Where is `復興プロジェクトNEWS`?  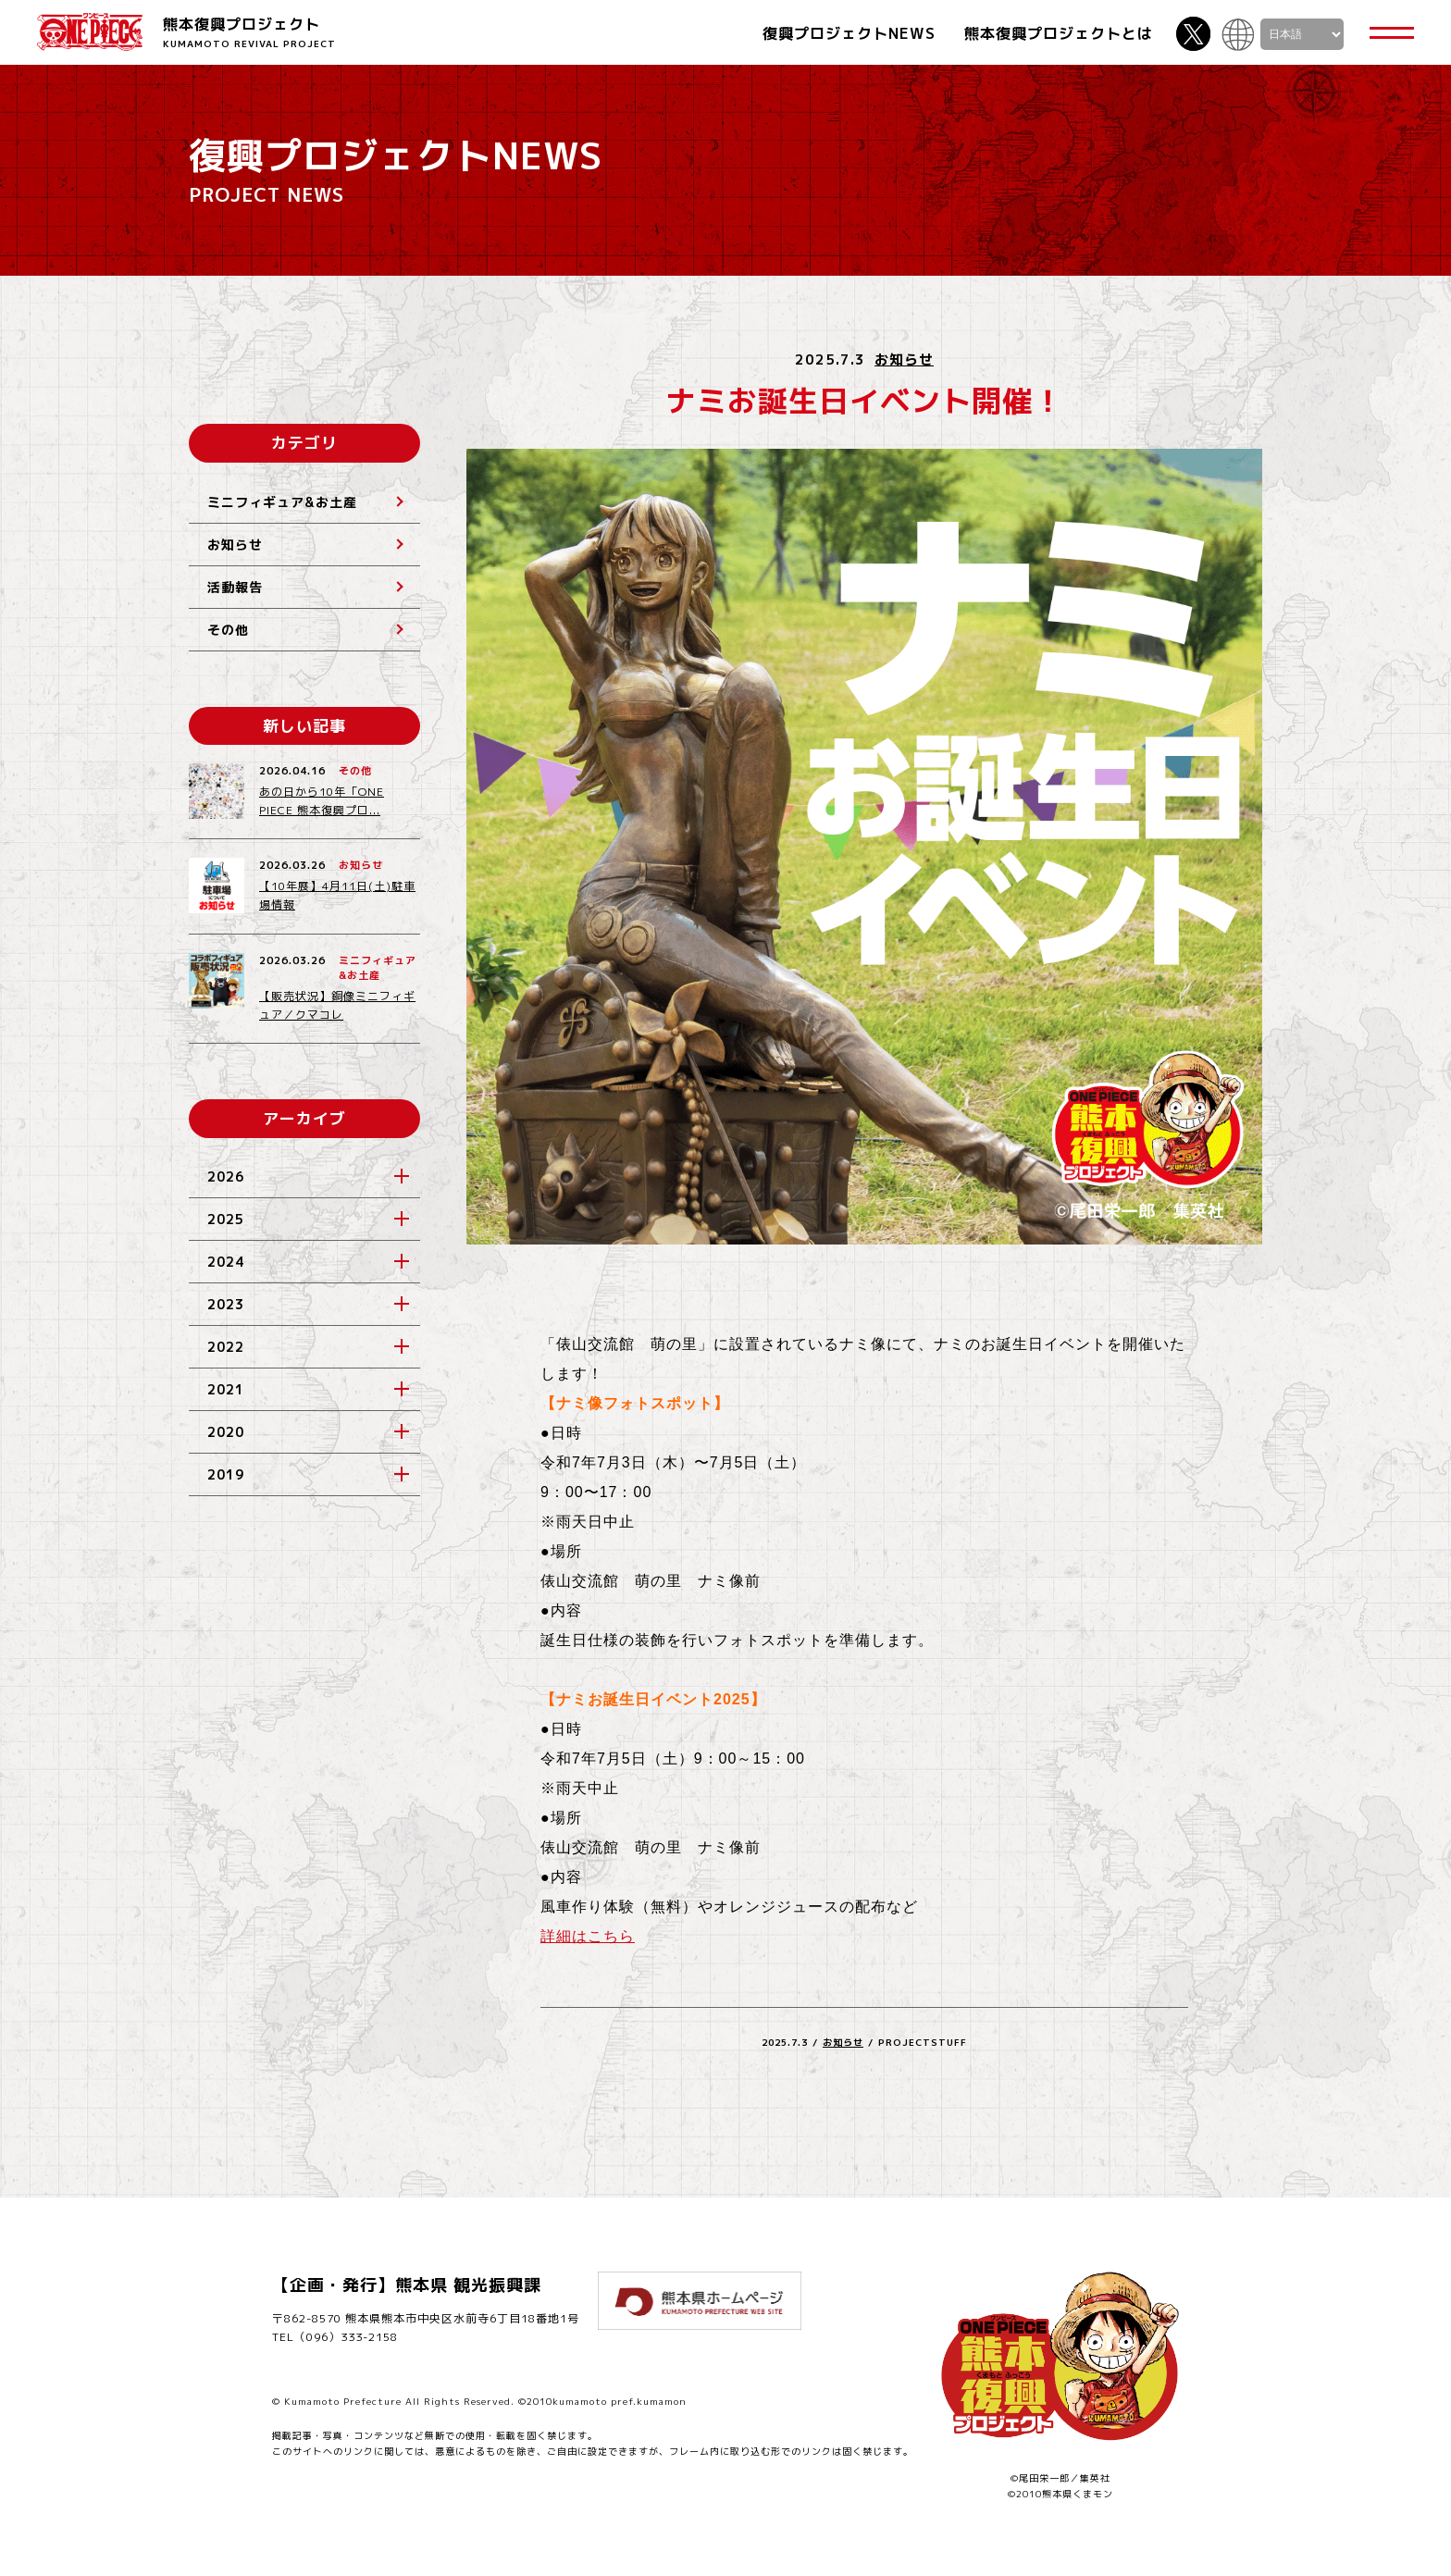
復興プロジェクトNEWS is located at coordinates (849, 33).